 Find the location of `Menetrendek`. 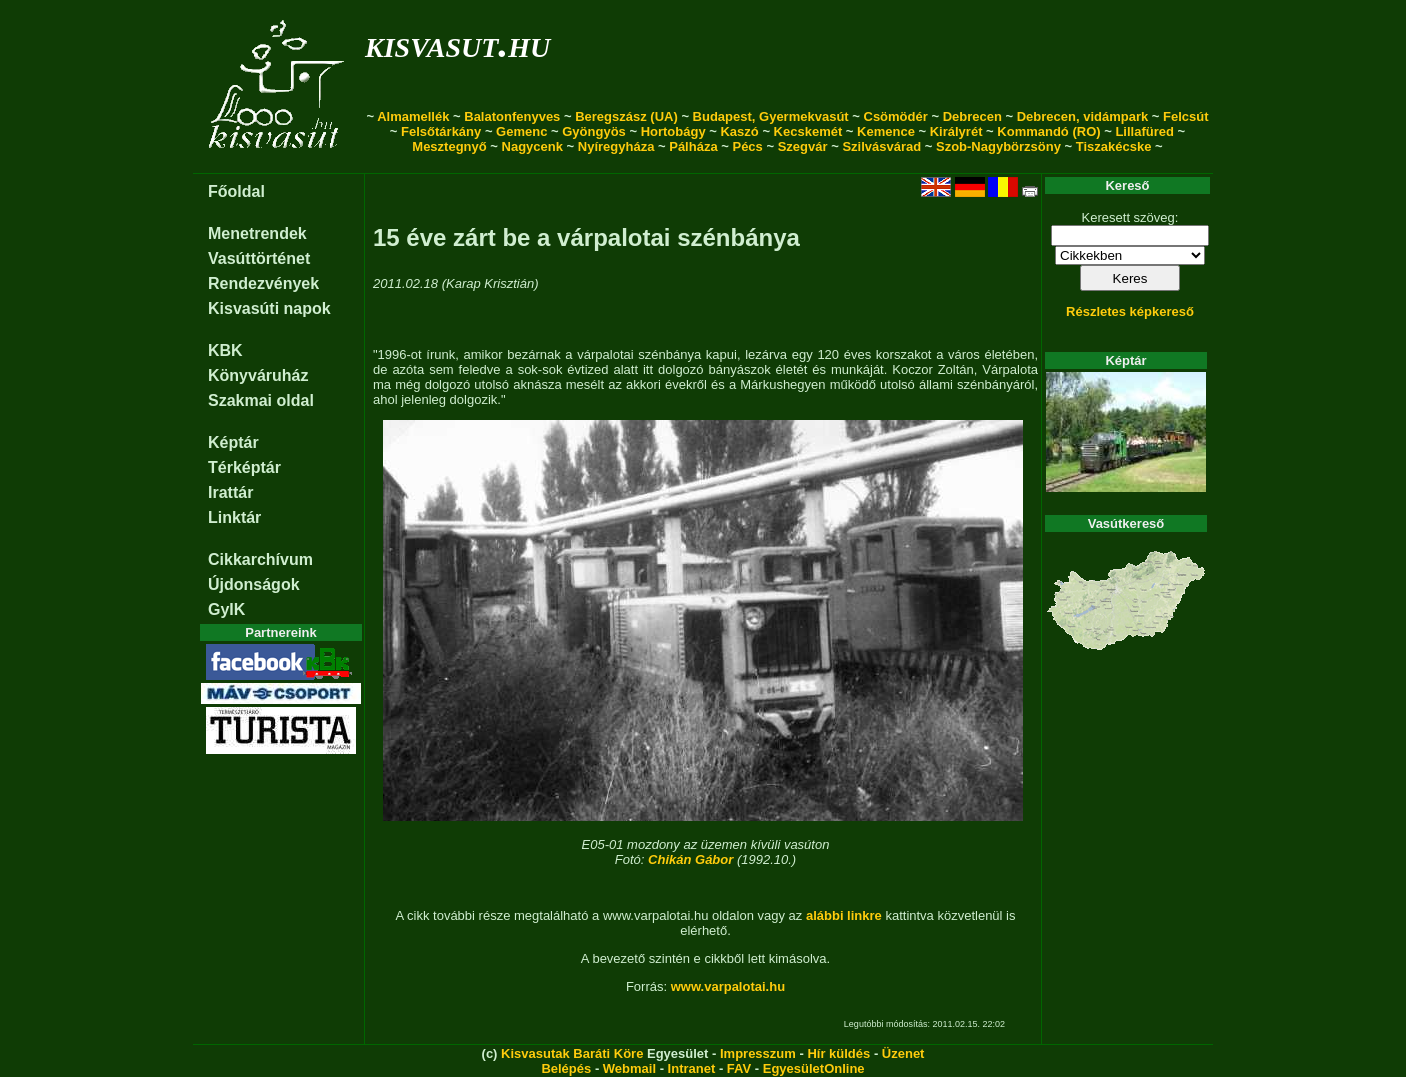

Menetrendek is located at coordinates (257, 233).